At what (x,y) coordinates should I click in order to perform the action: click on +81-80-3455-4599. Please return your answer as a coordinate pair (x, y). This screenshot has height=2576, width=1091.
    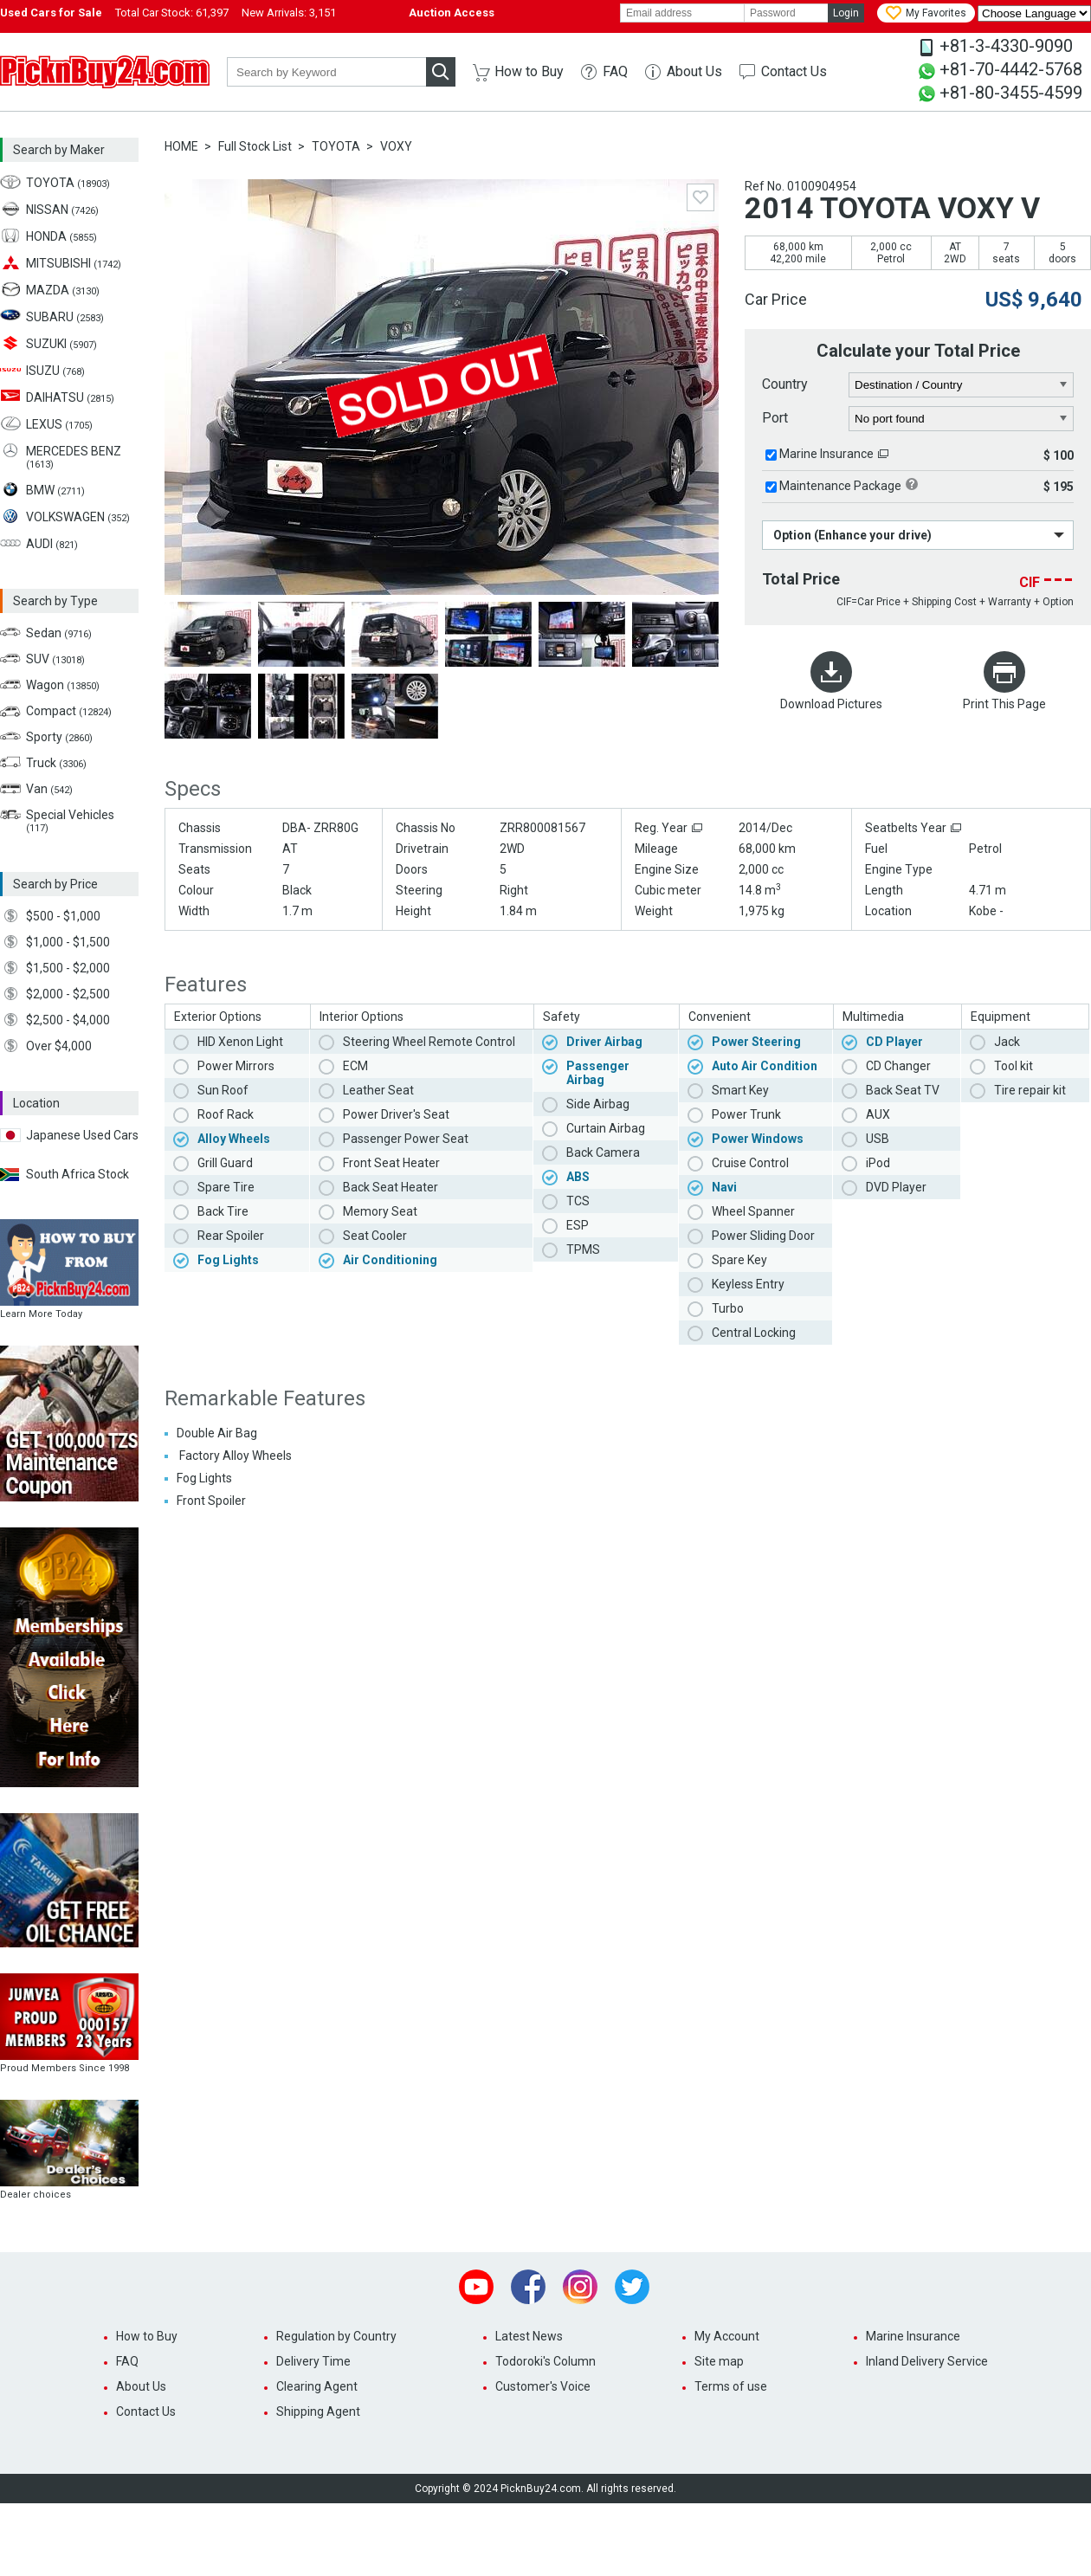
    Looking at the image, I should click on (1010, 92).